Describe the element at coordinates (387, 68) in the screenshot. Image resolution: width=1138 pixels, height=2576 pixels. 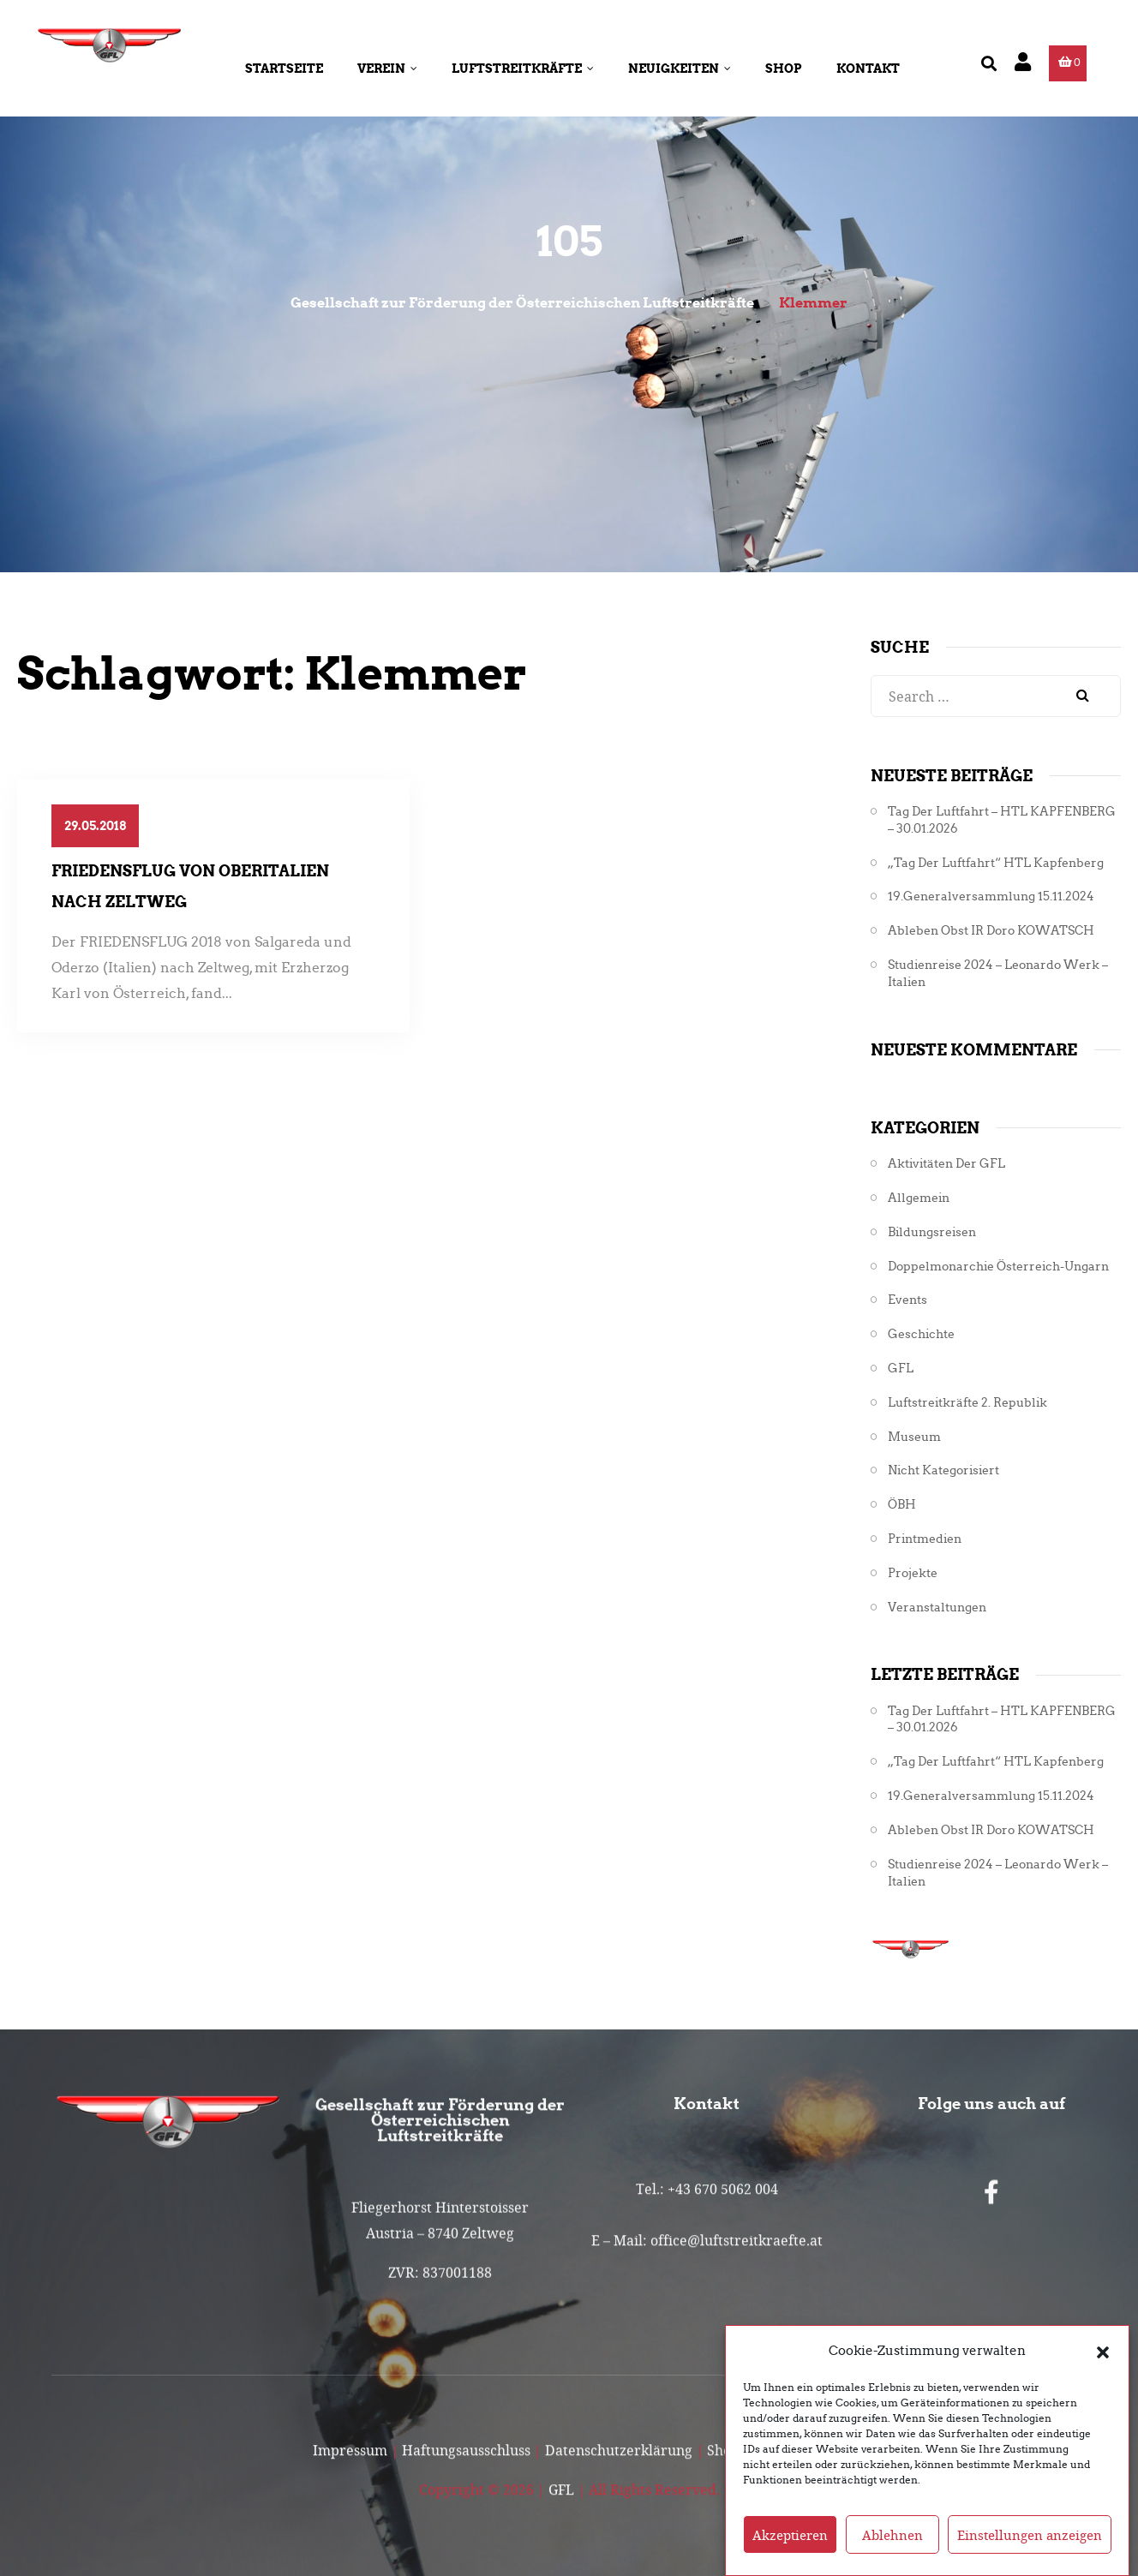
I see `Verein` at that location.